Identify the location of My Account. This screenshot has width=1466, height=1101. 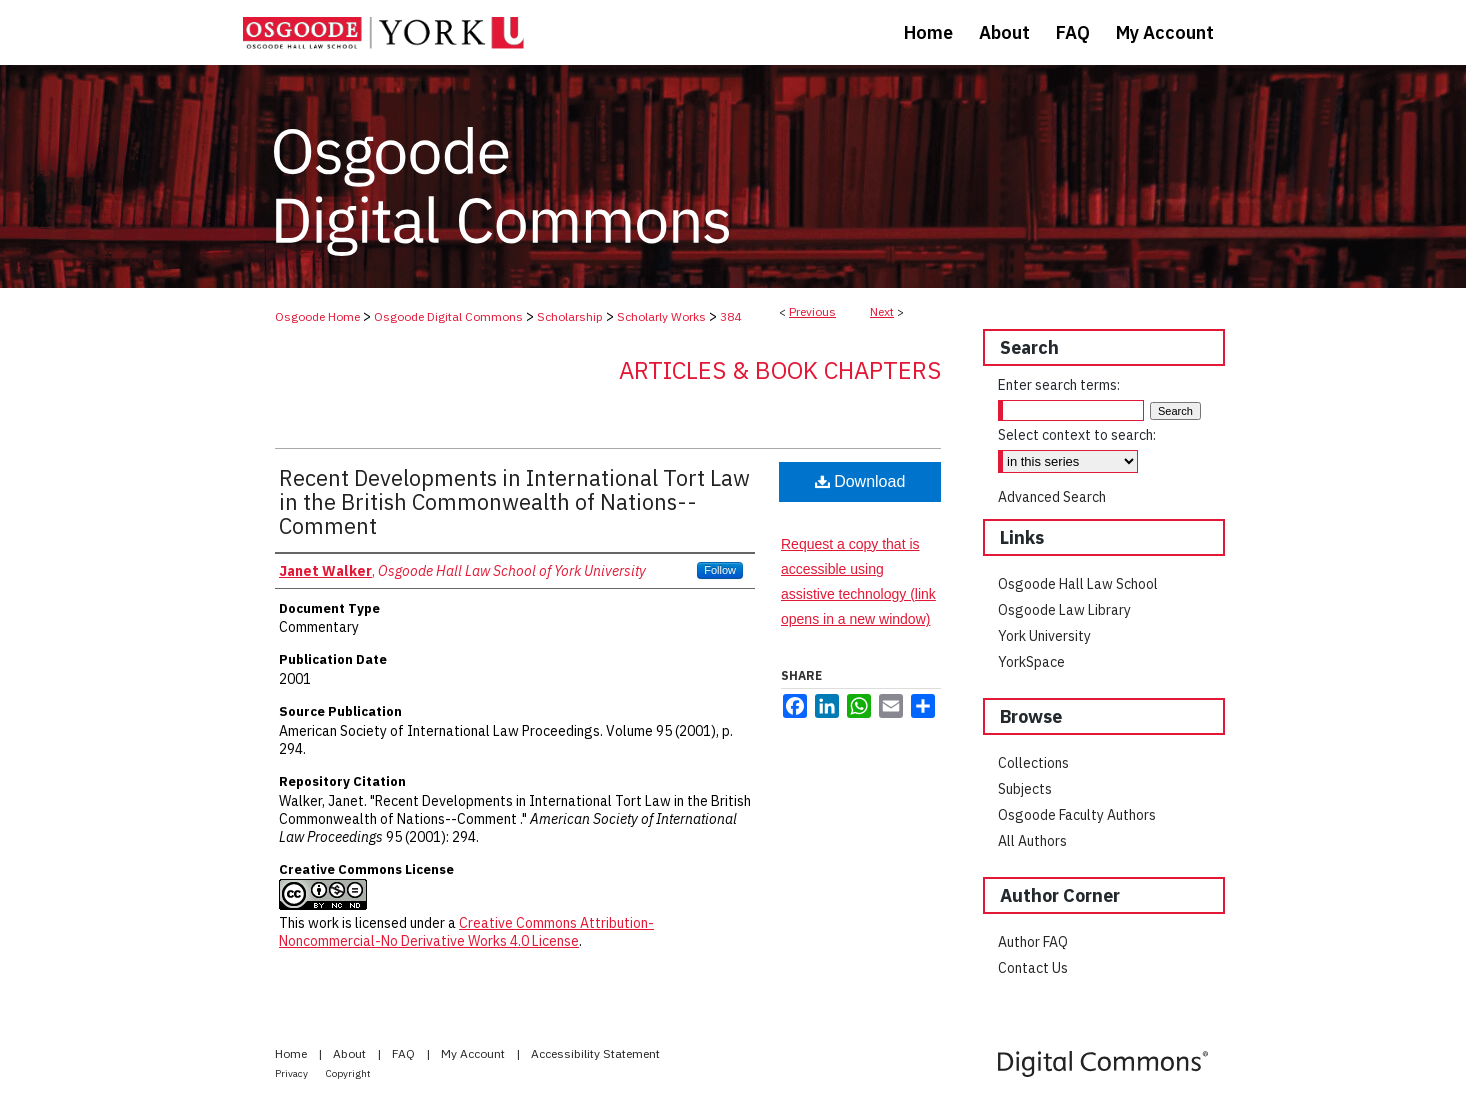
(474, 1053).